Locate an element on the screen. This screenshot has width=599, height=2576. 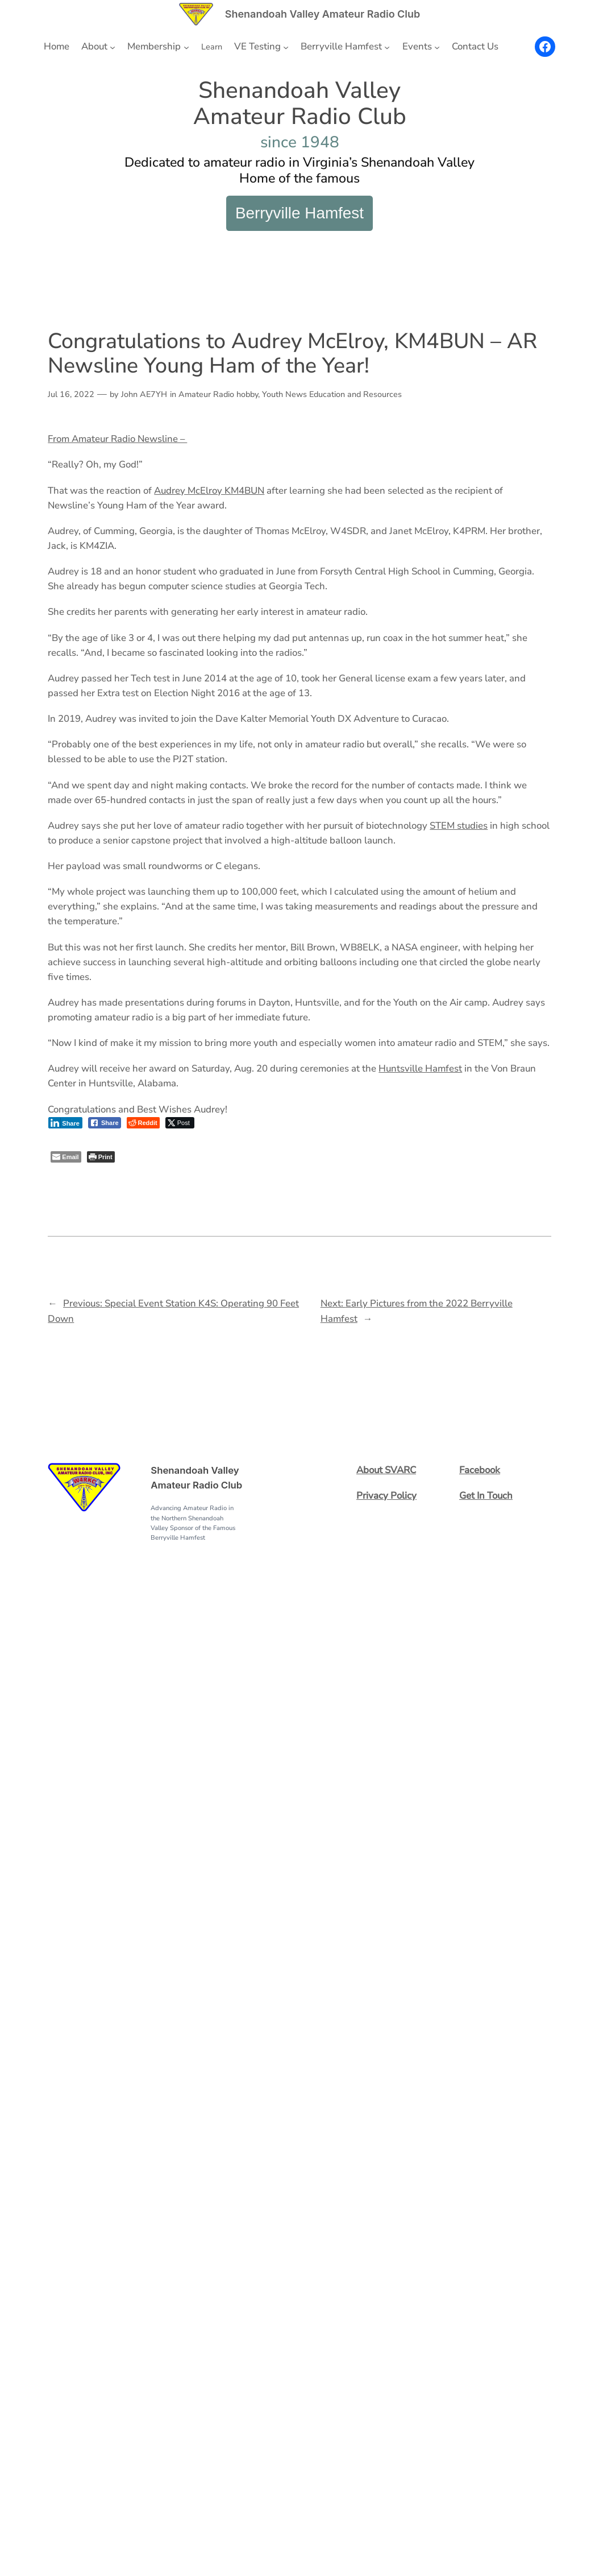
Get In Touch is located at coordinates (486, 1495).